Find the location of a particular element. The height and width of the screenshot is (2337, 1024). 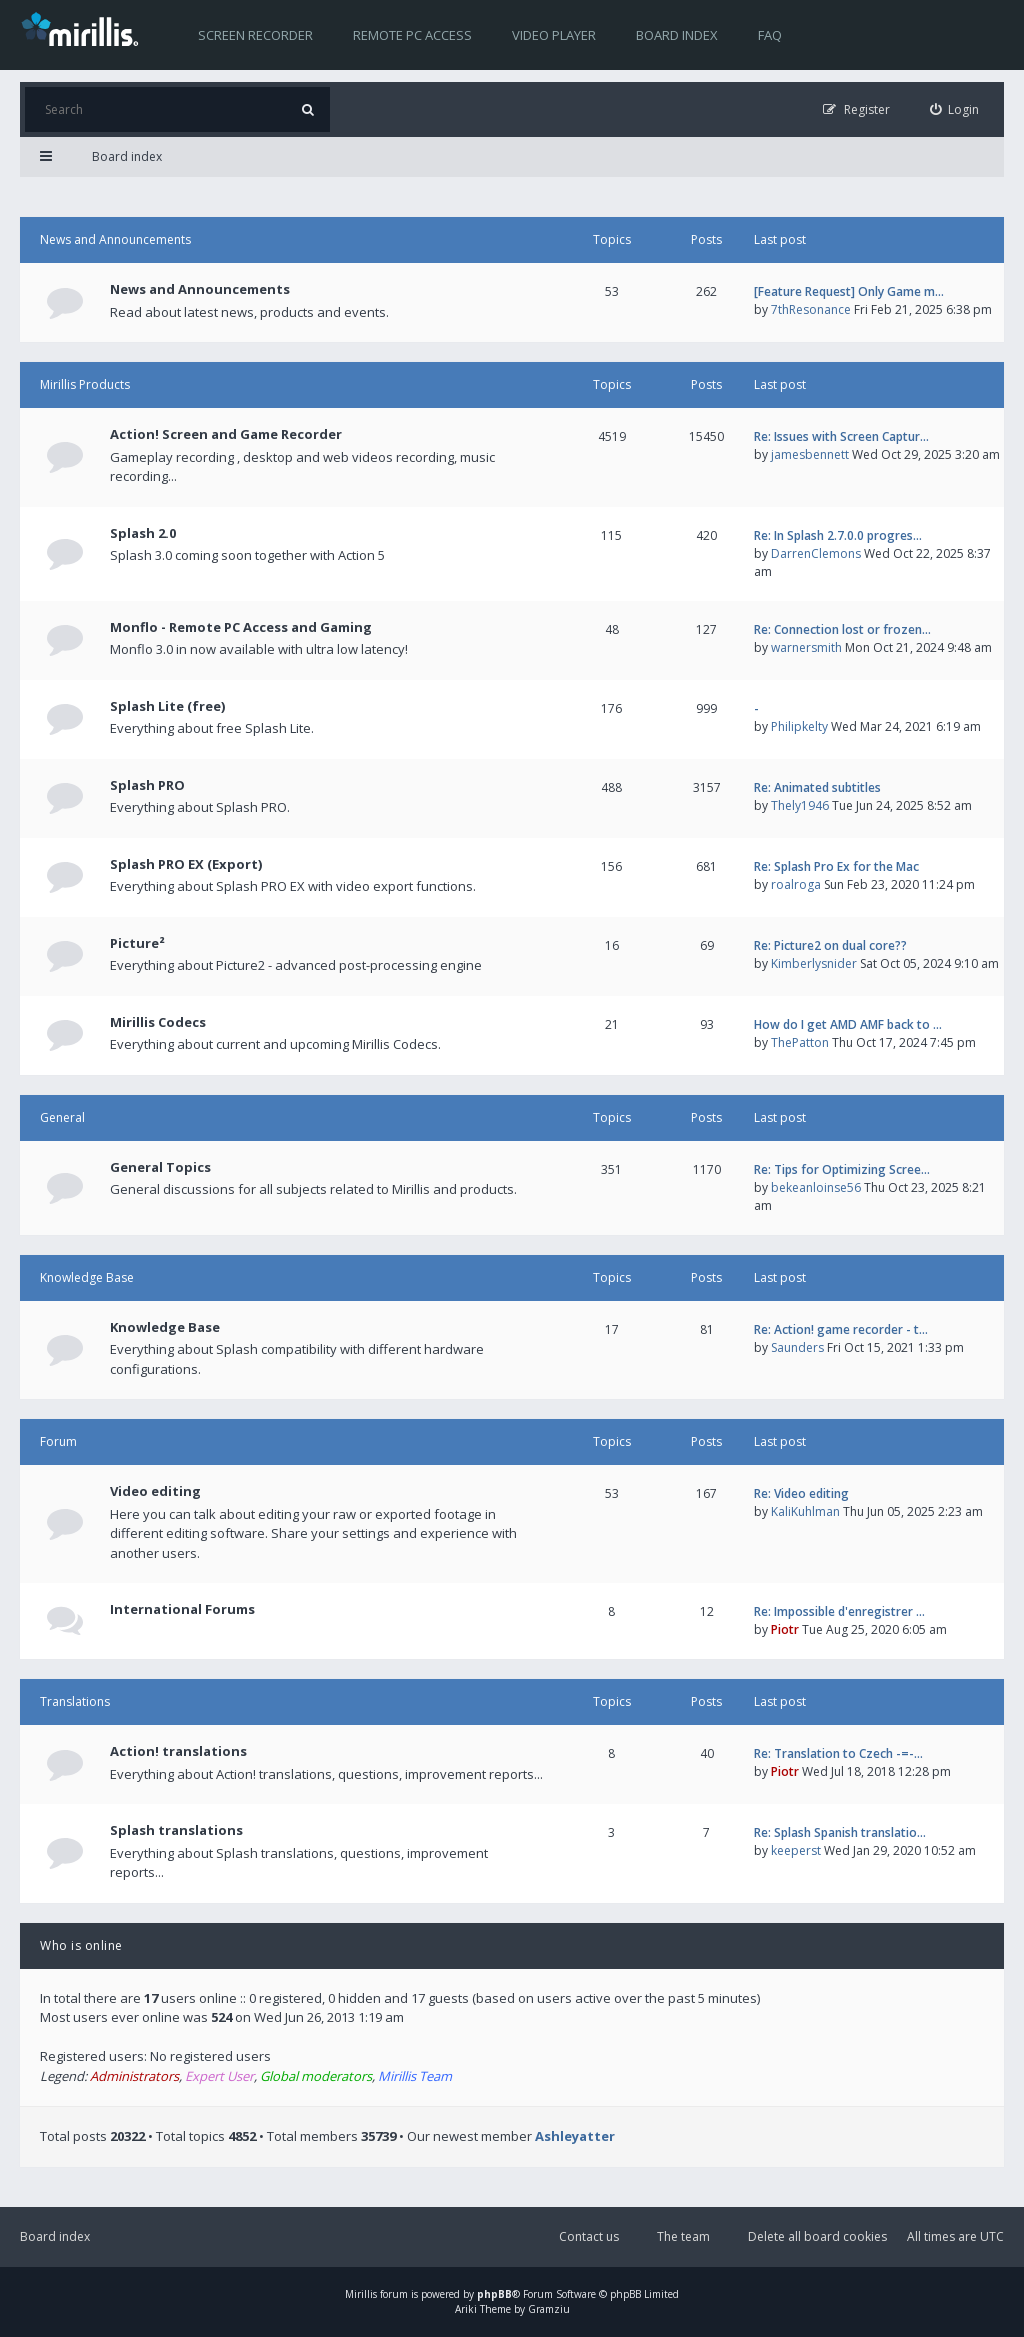

Action! translations is located at coordinates (178, 1751).